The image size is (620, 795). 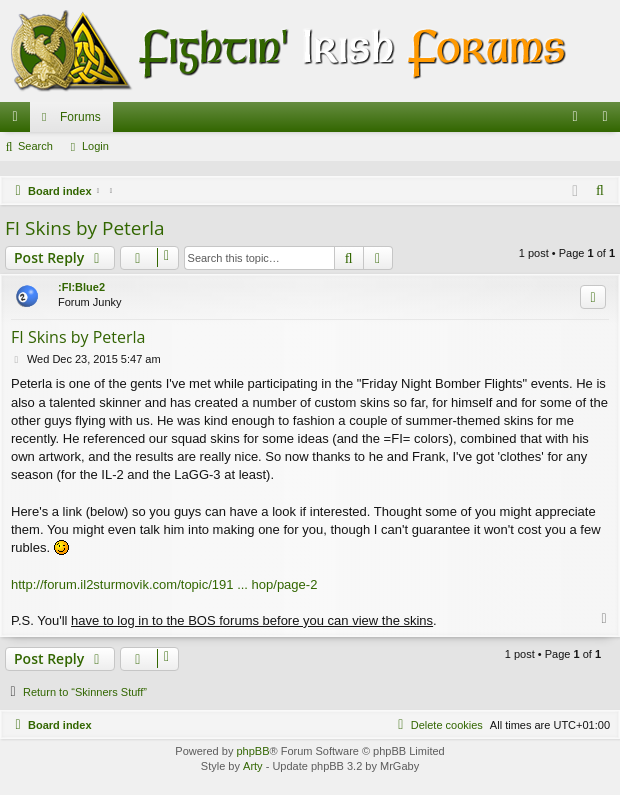 What do you see at coordinates (19, 121) in the screenshot?
I see `Quick links` at bounding box center [19, 121].